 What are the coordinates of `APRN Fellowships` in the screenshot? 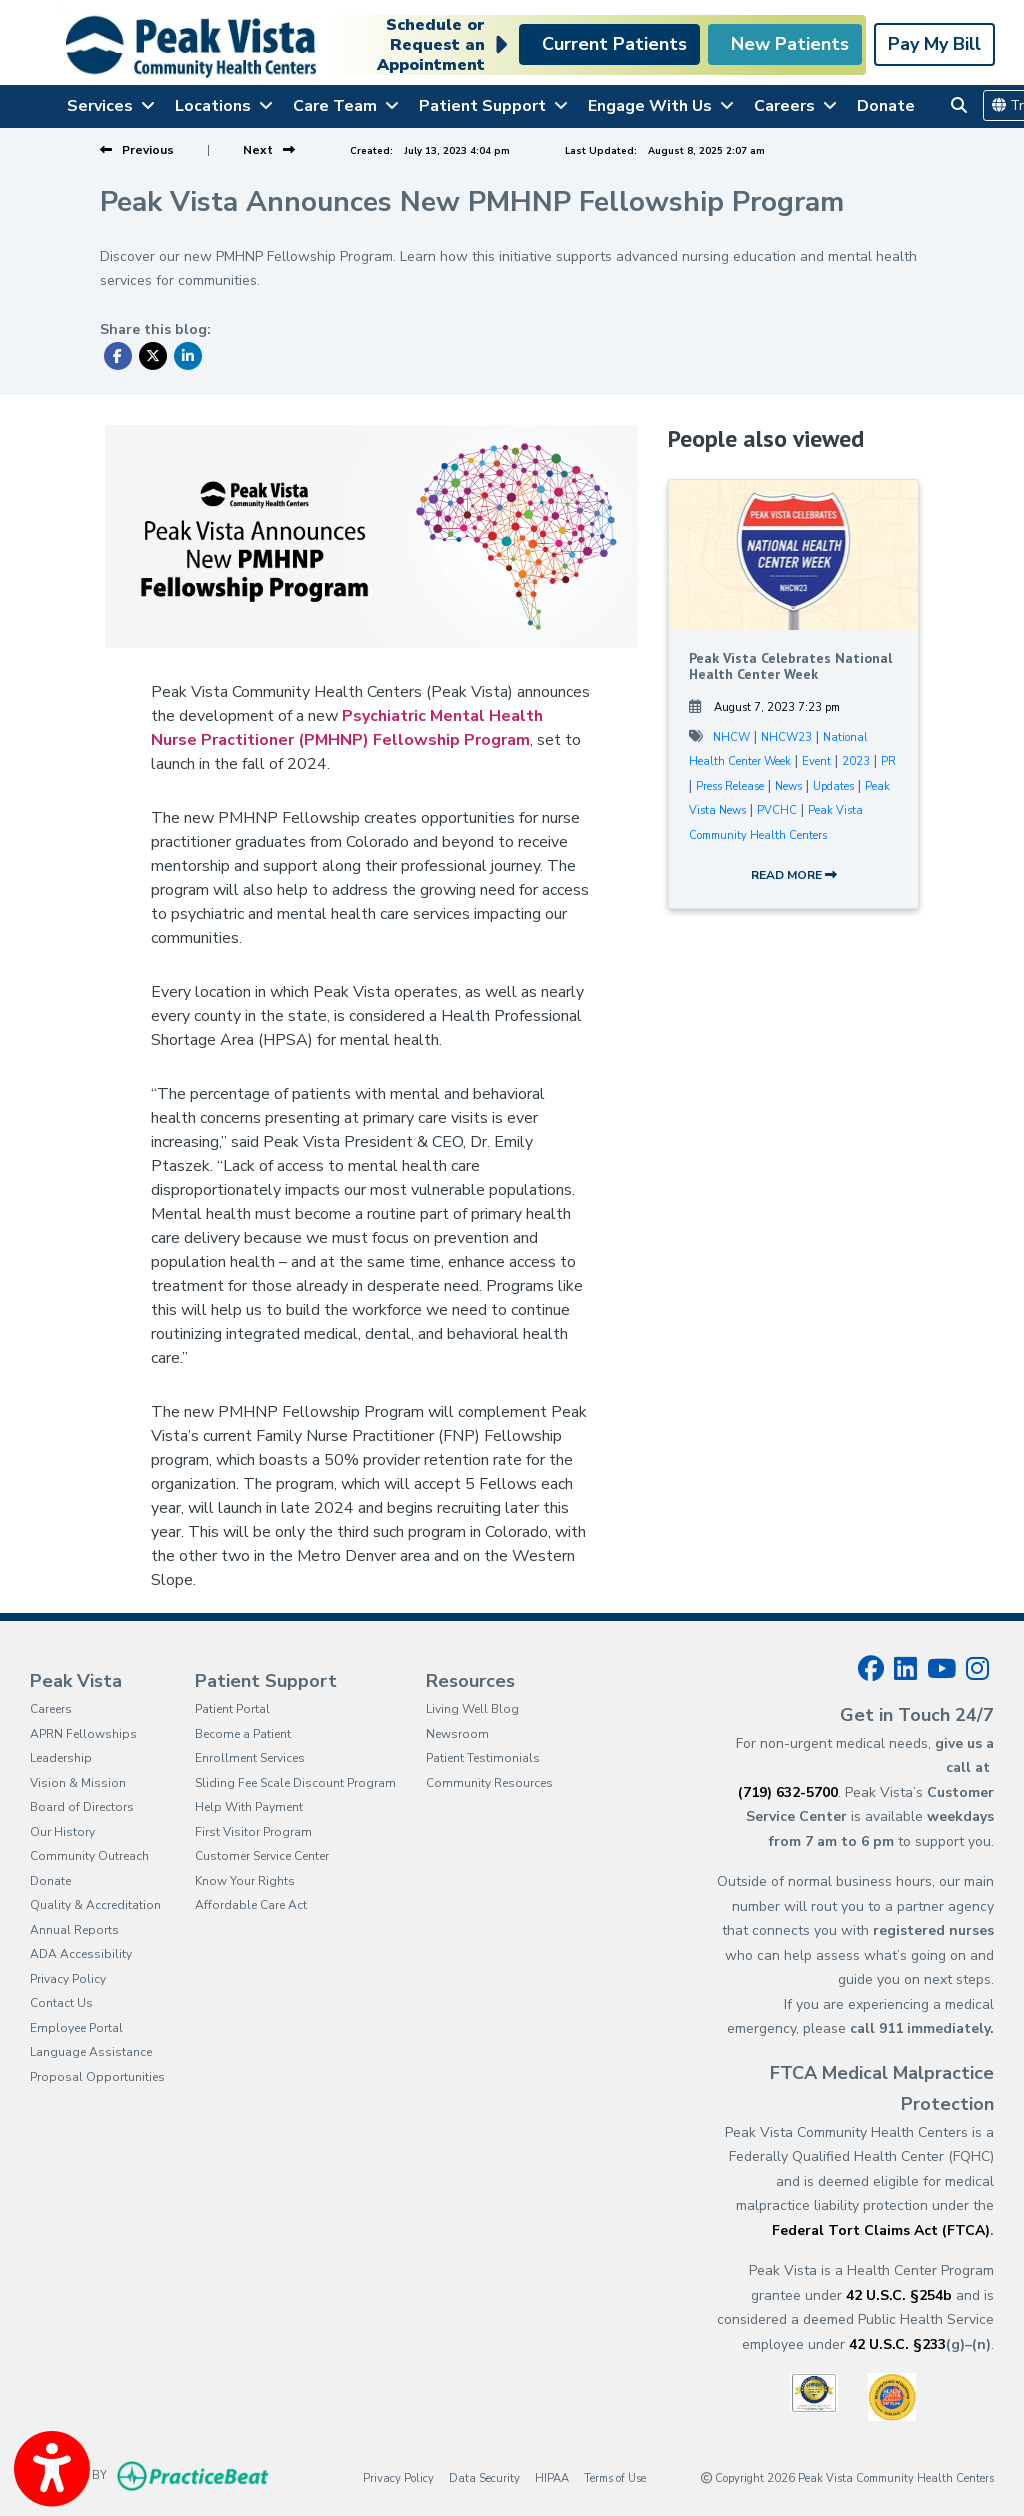 It's located at (83, 1734).